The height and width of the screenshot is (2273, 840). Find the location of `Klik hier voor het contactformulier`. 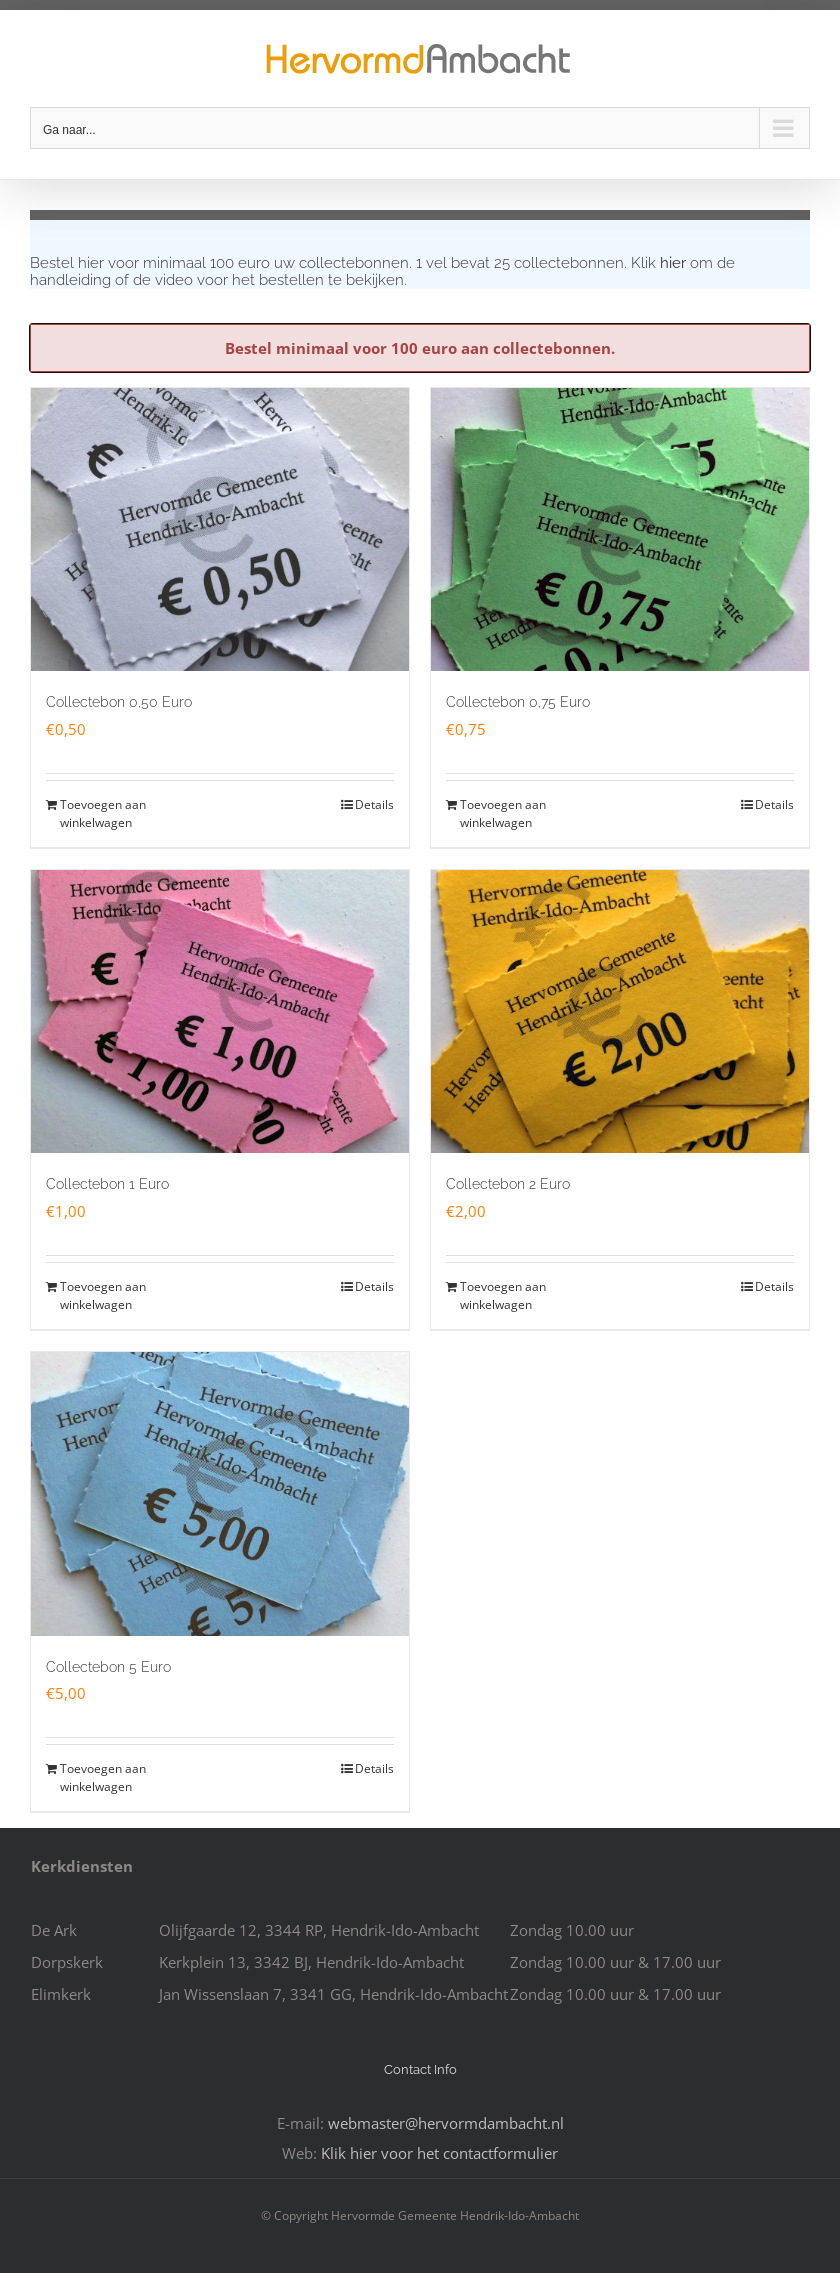

Klik hier voor het contactformulier is located at coordinates (439, 2153).